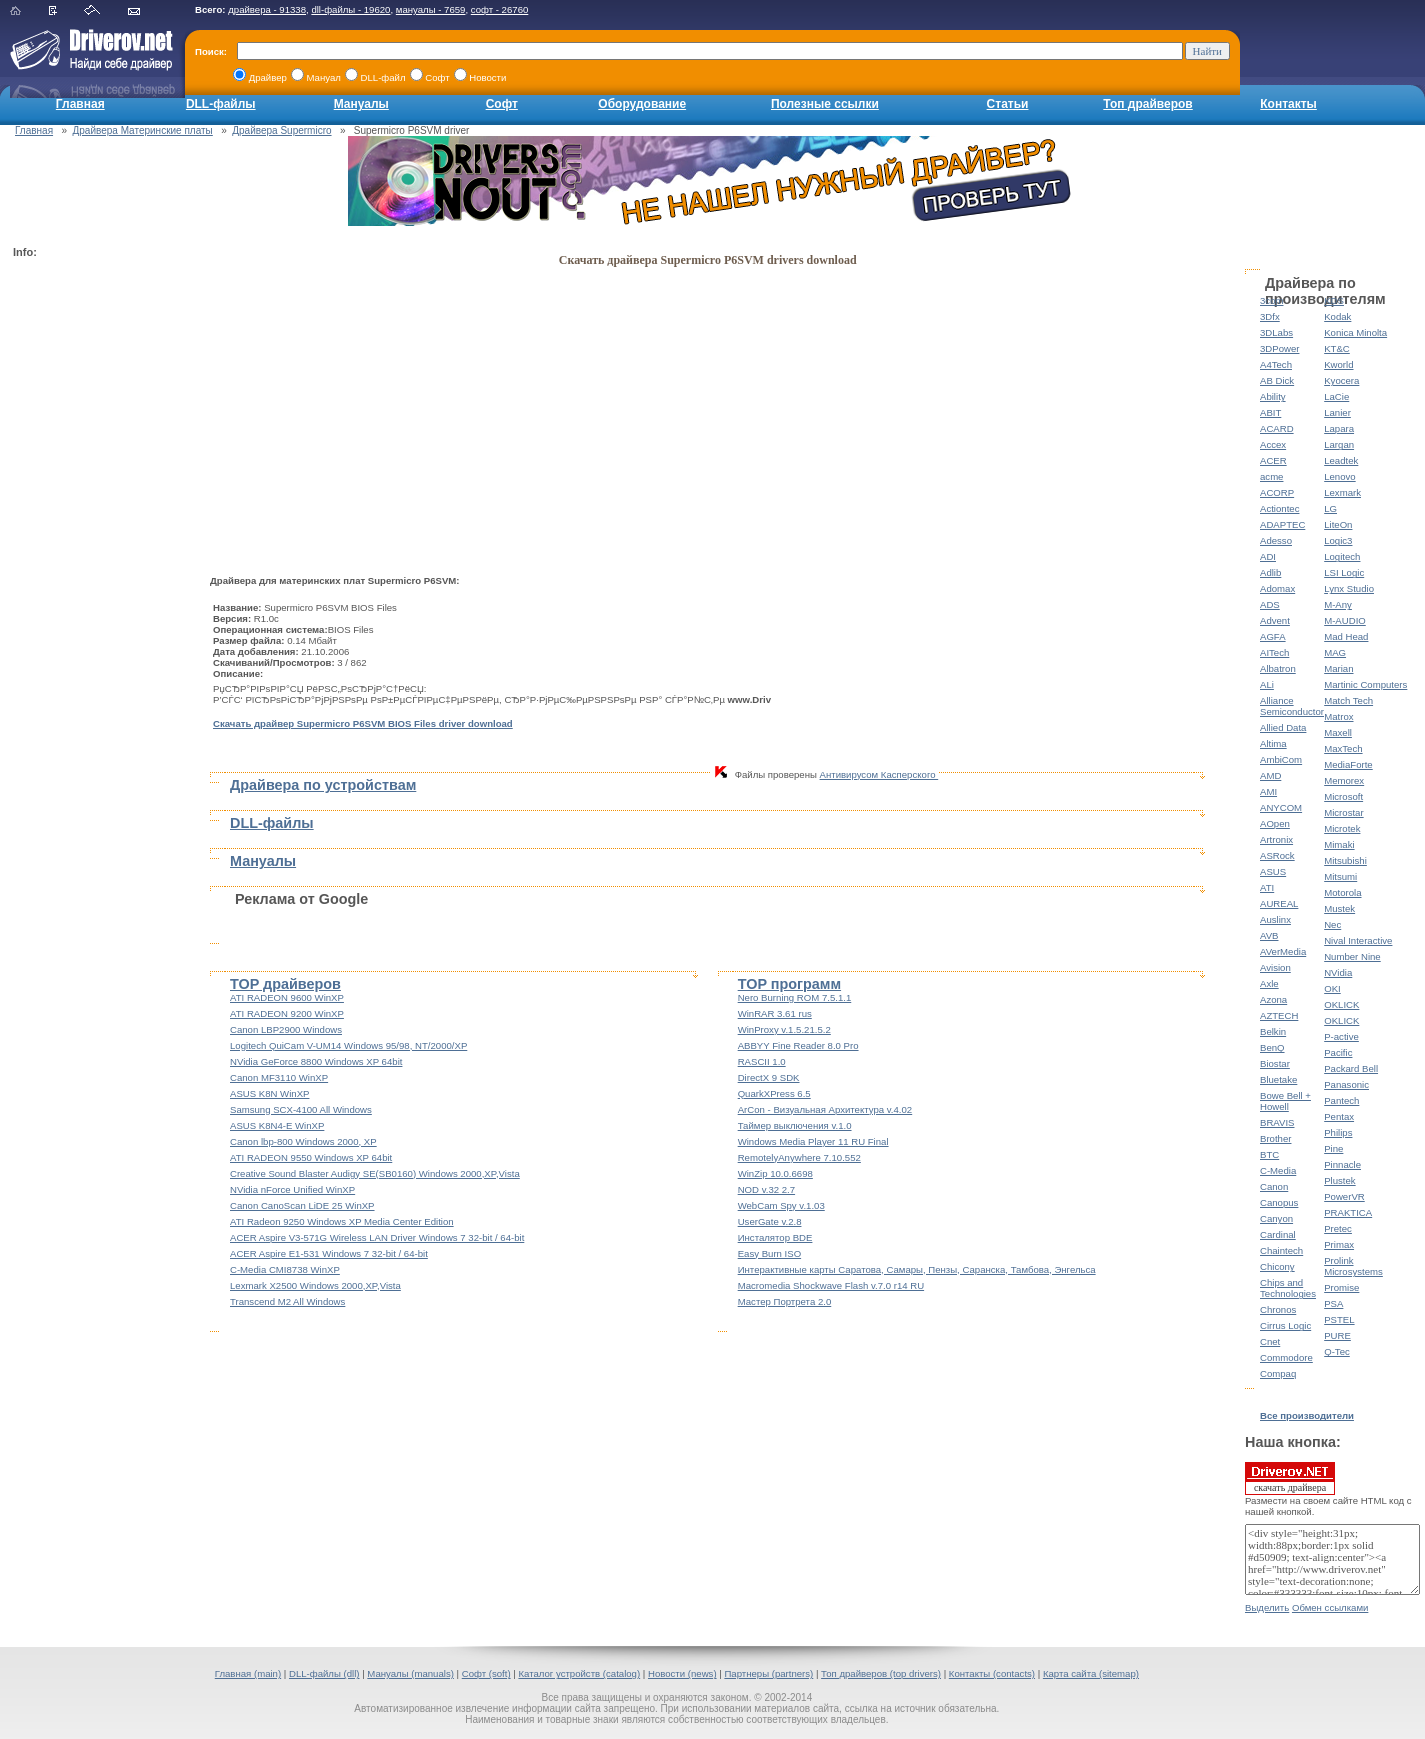 The height and width of the screenshot is (1739, 1425). I want to click on Maxell, so click(1338, 732).